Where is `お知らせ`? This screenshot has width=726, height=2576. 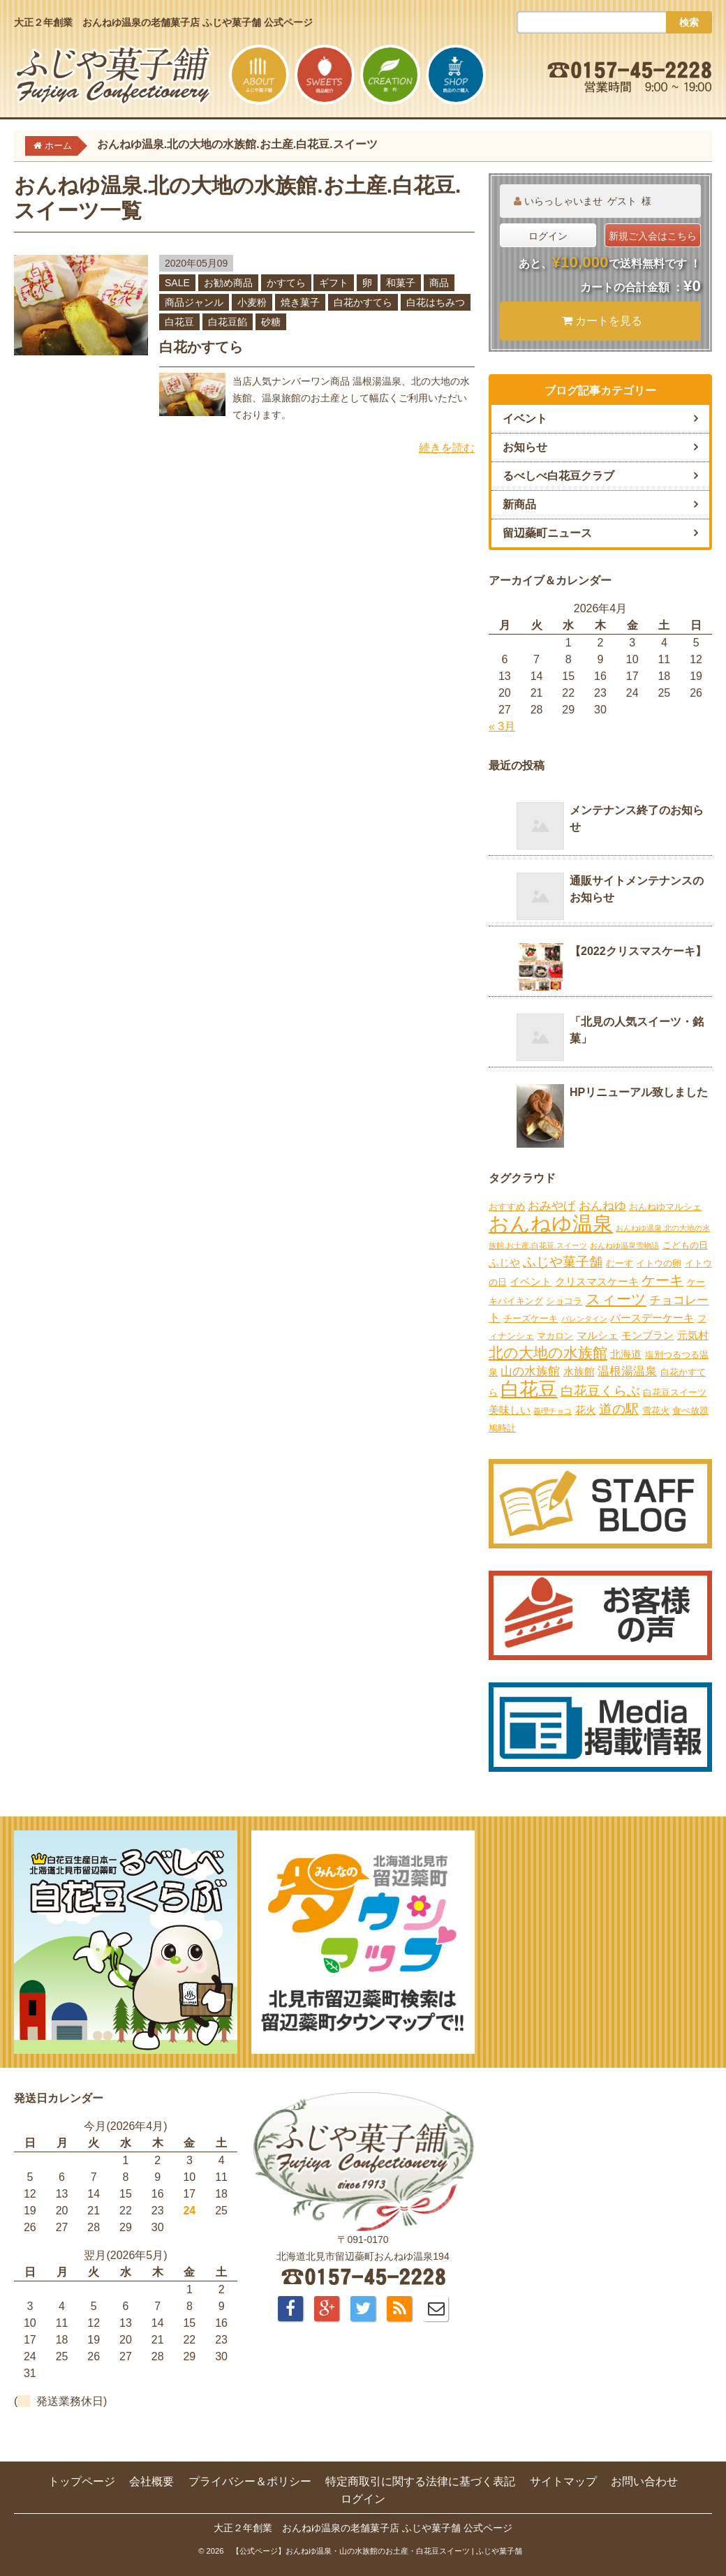 お知らせ is located at coordinates (525, 447).